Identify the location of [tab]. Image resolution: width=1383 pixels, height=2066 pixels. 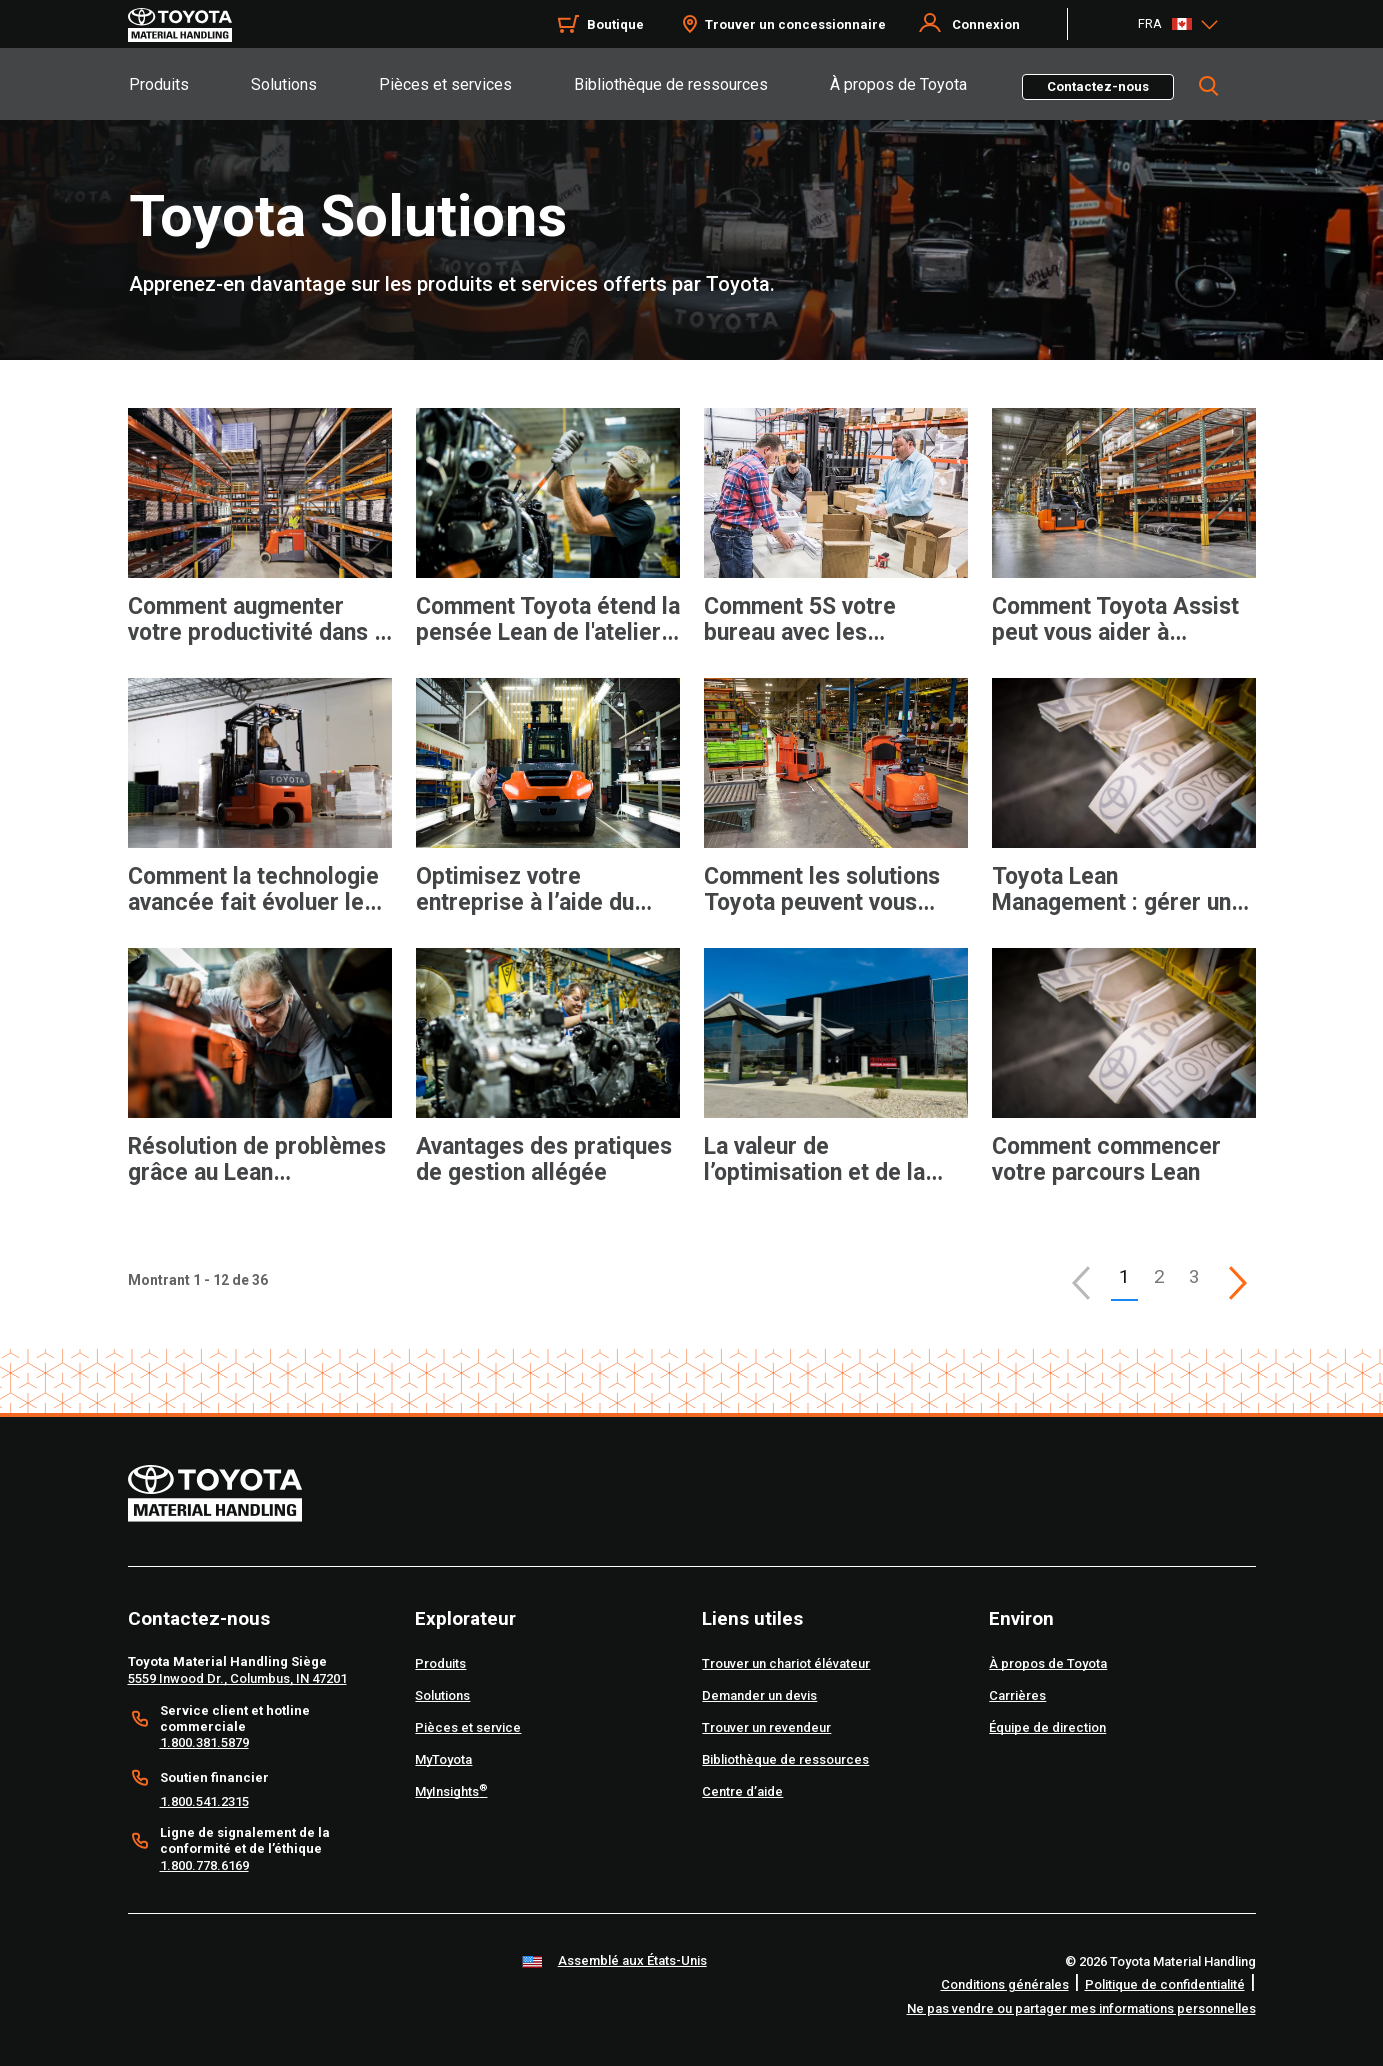
(189, 84).